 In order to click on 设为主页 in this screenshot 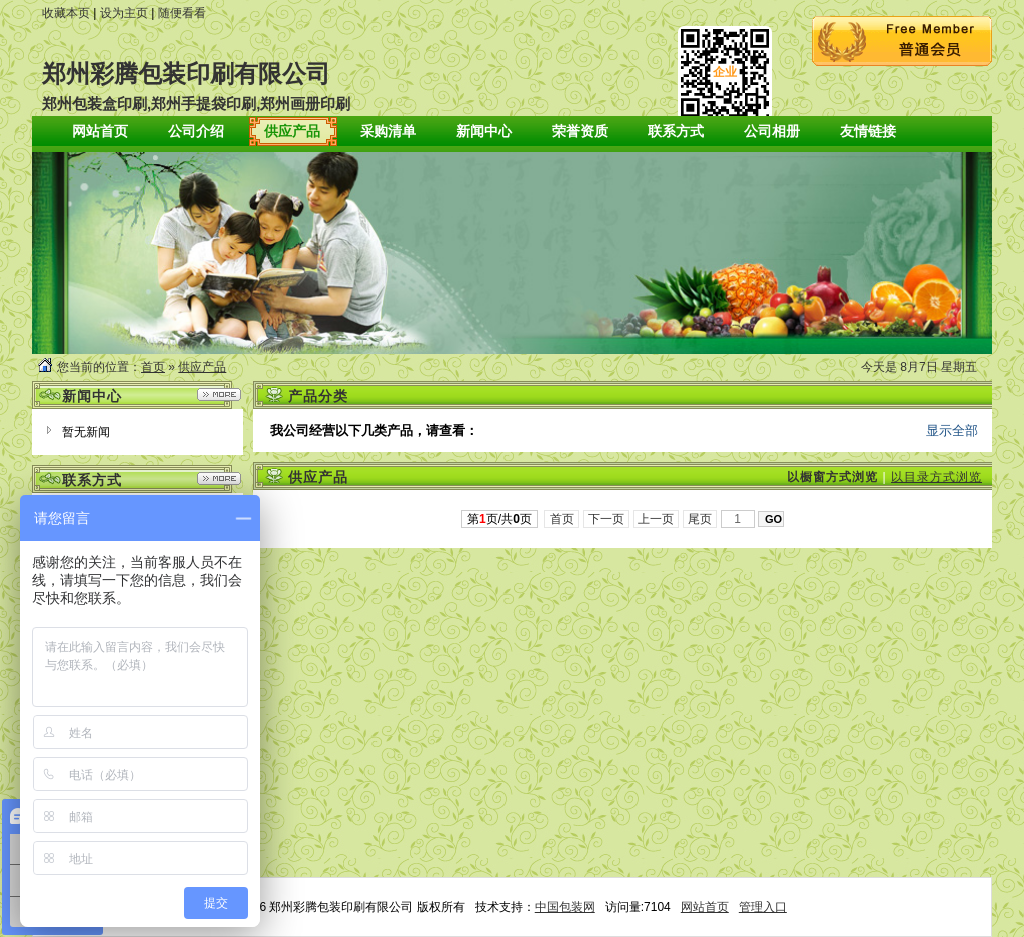, I will do `click(124, 13)`.